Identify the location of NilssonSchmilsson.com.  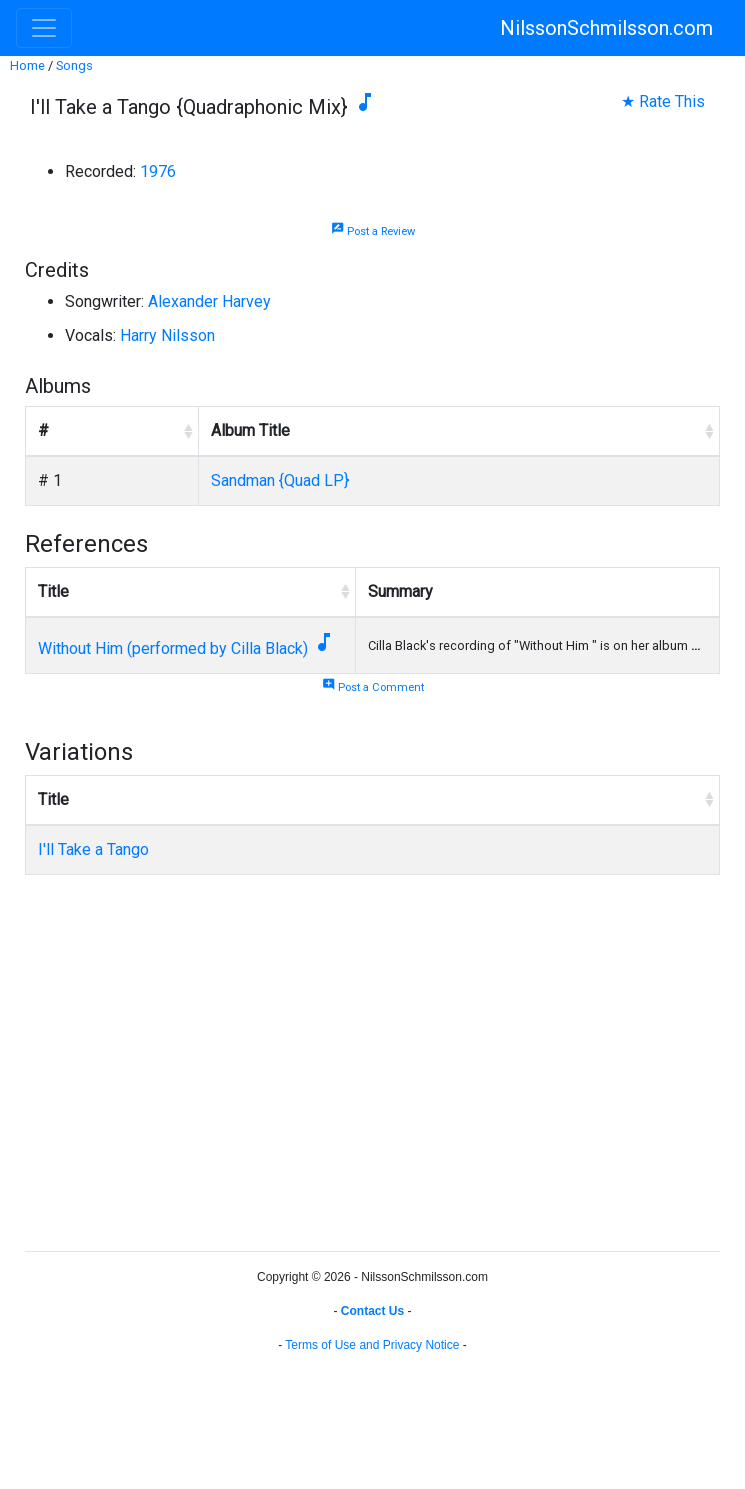
(606, 28).